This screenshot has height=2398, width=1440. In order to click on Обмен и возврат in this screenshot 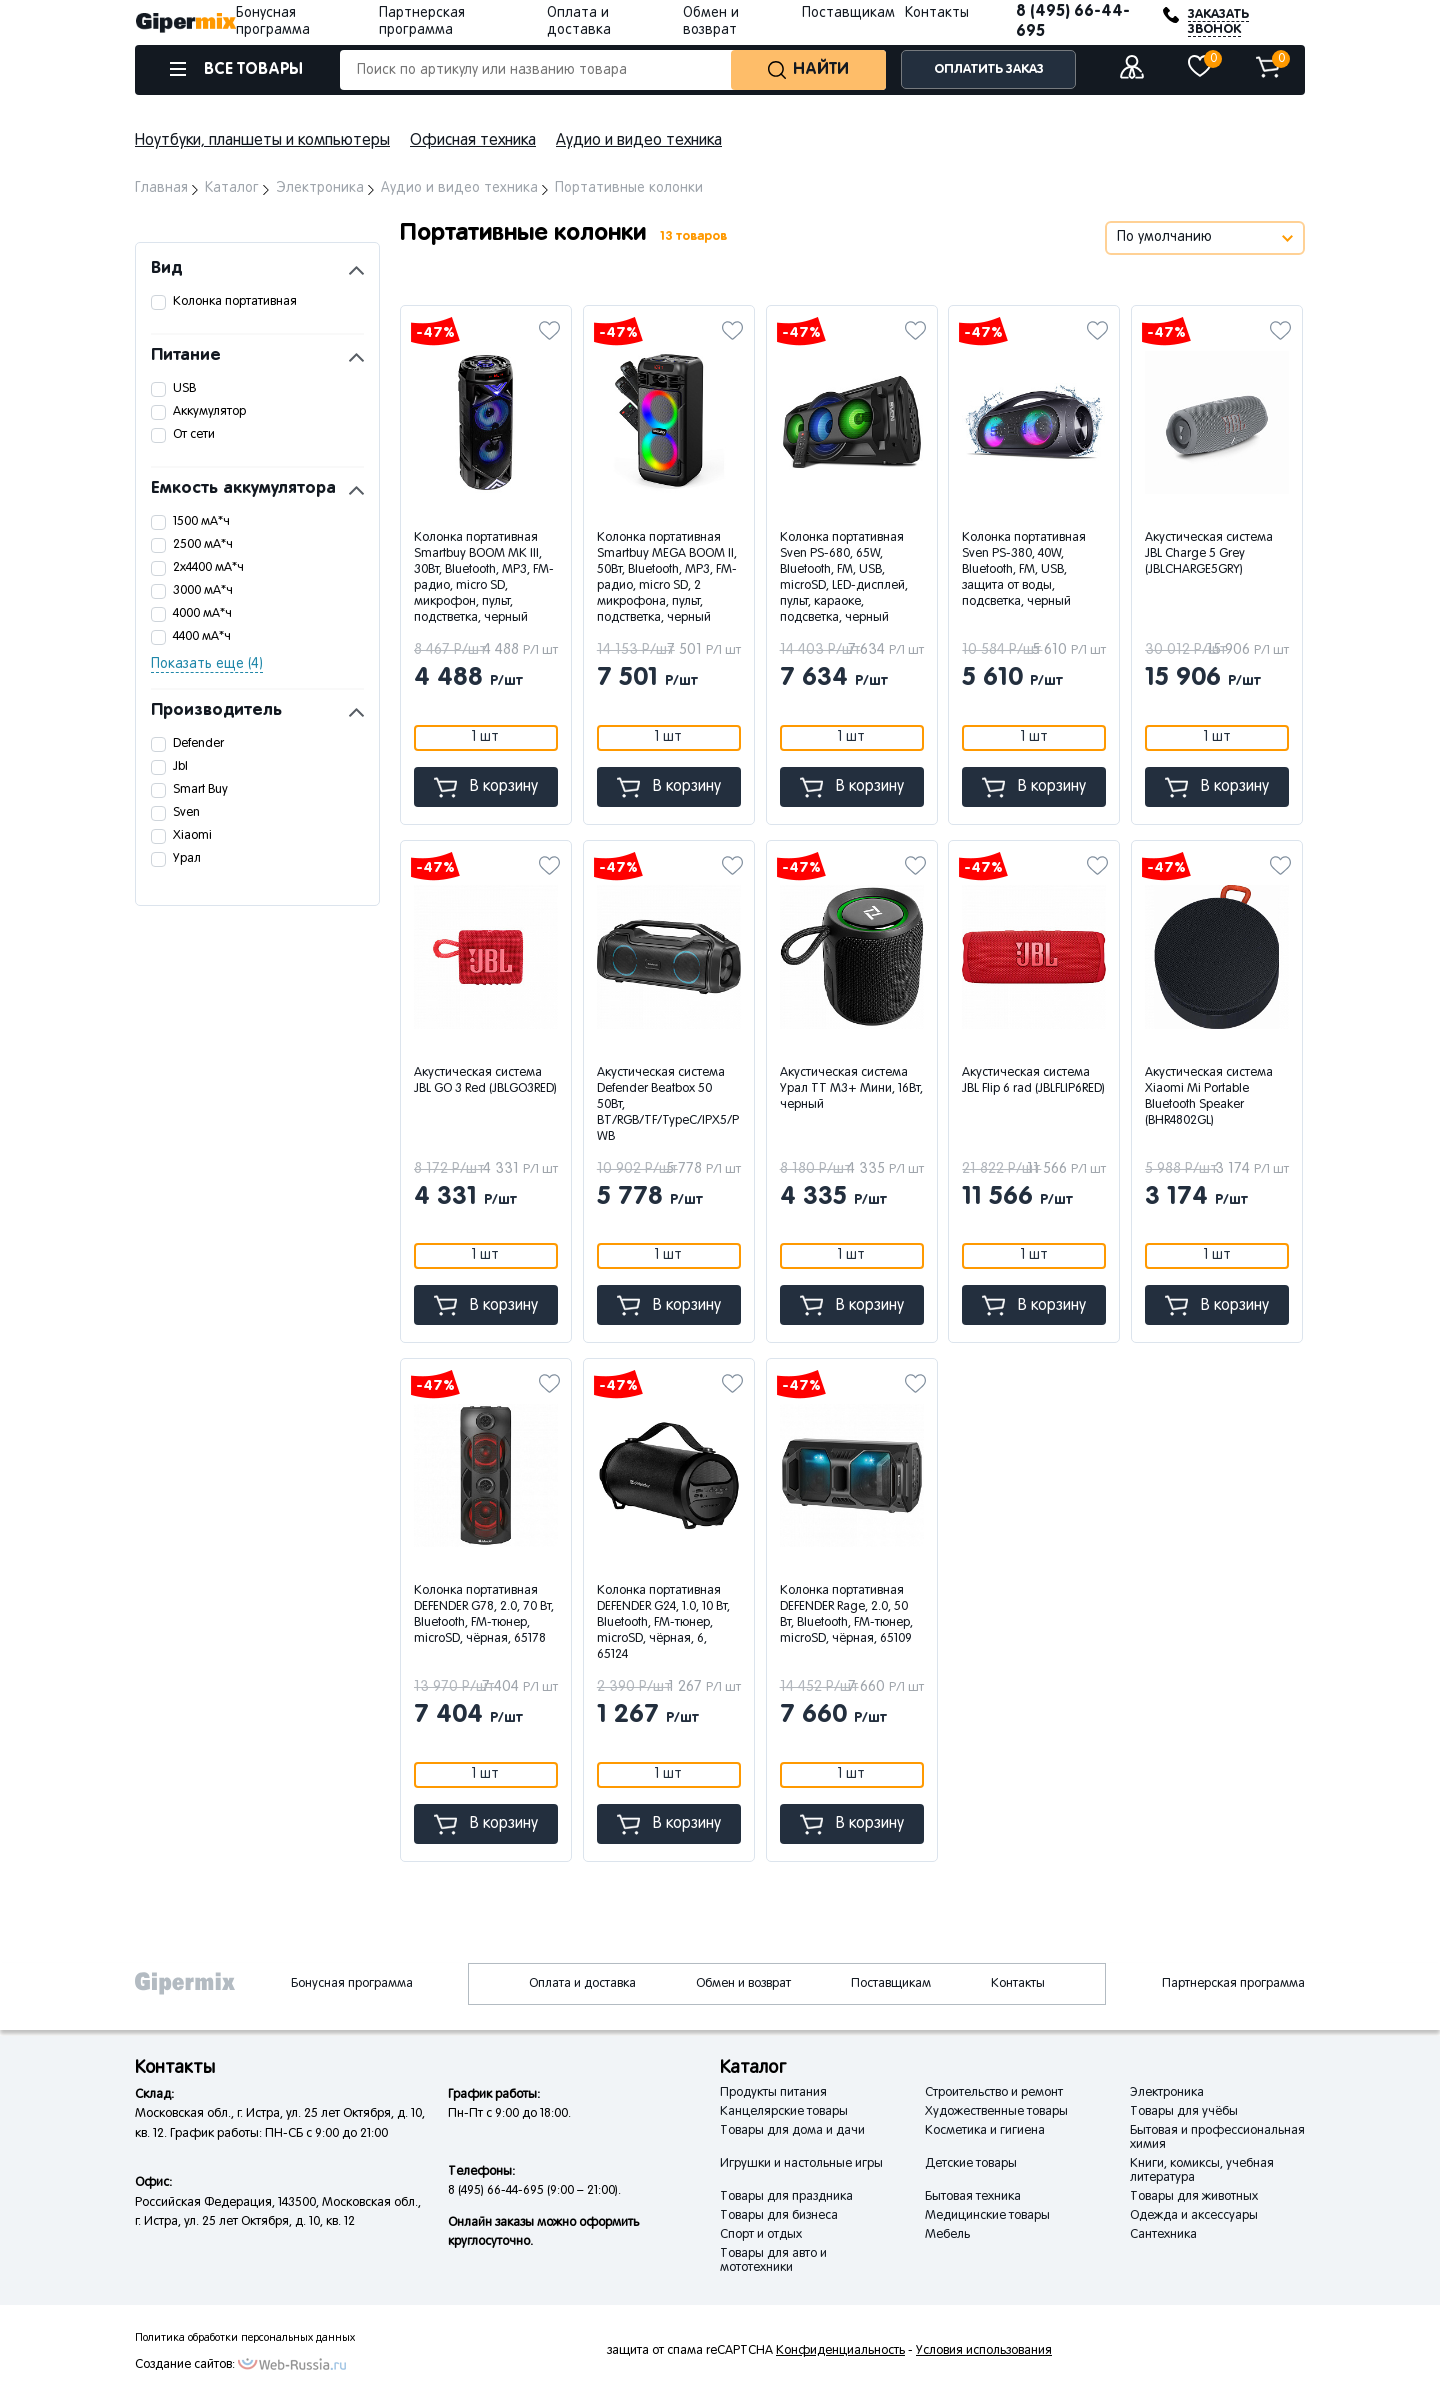, I will do `click(743, 1984)`.